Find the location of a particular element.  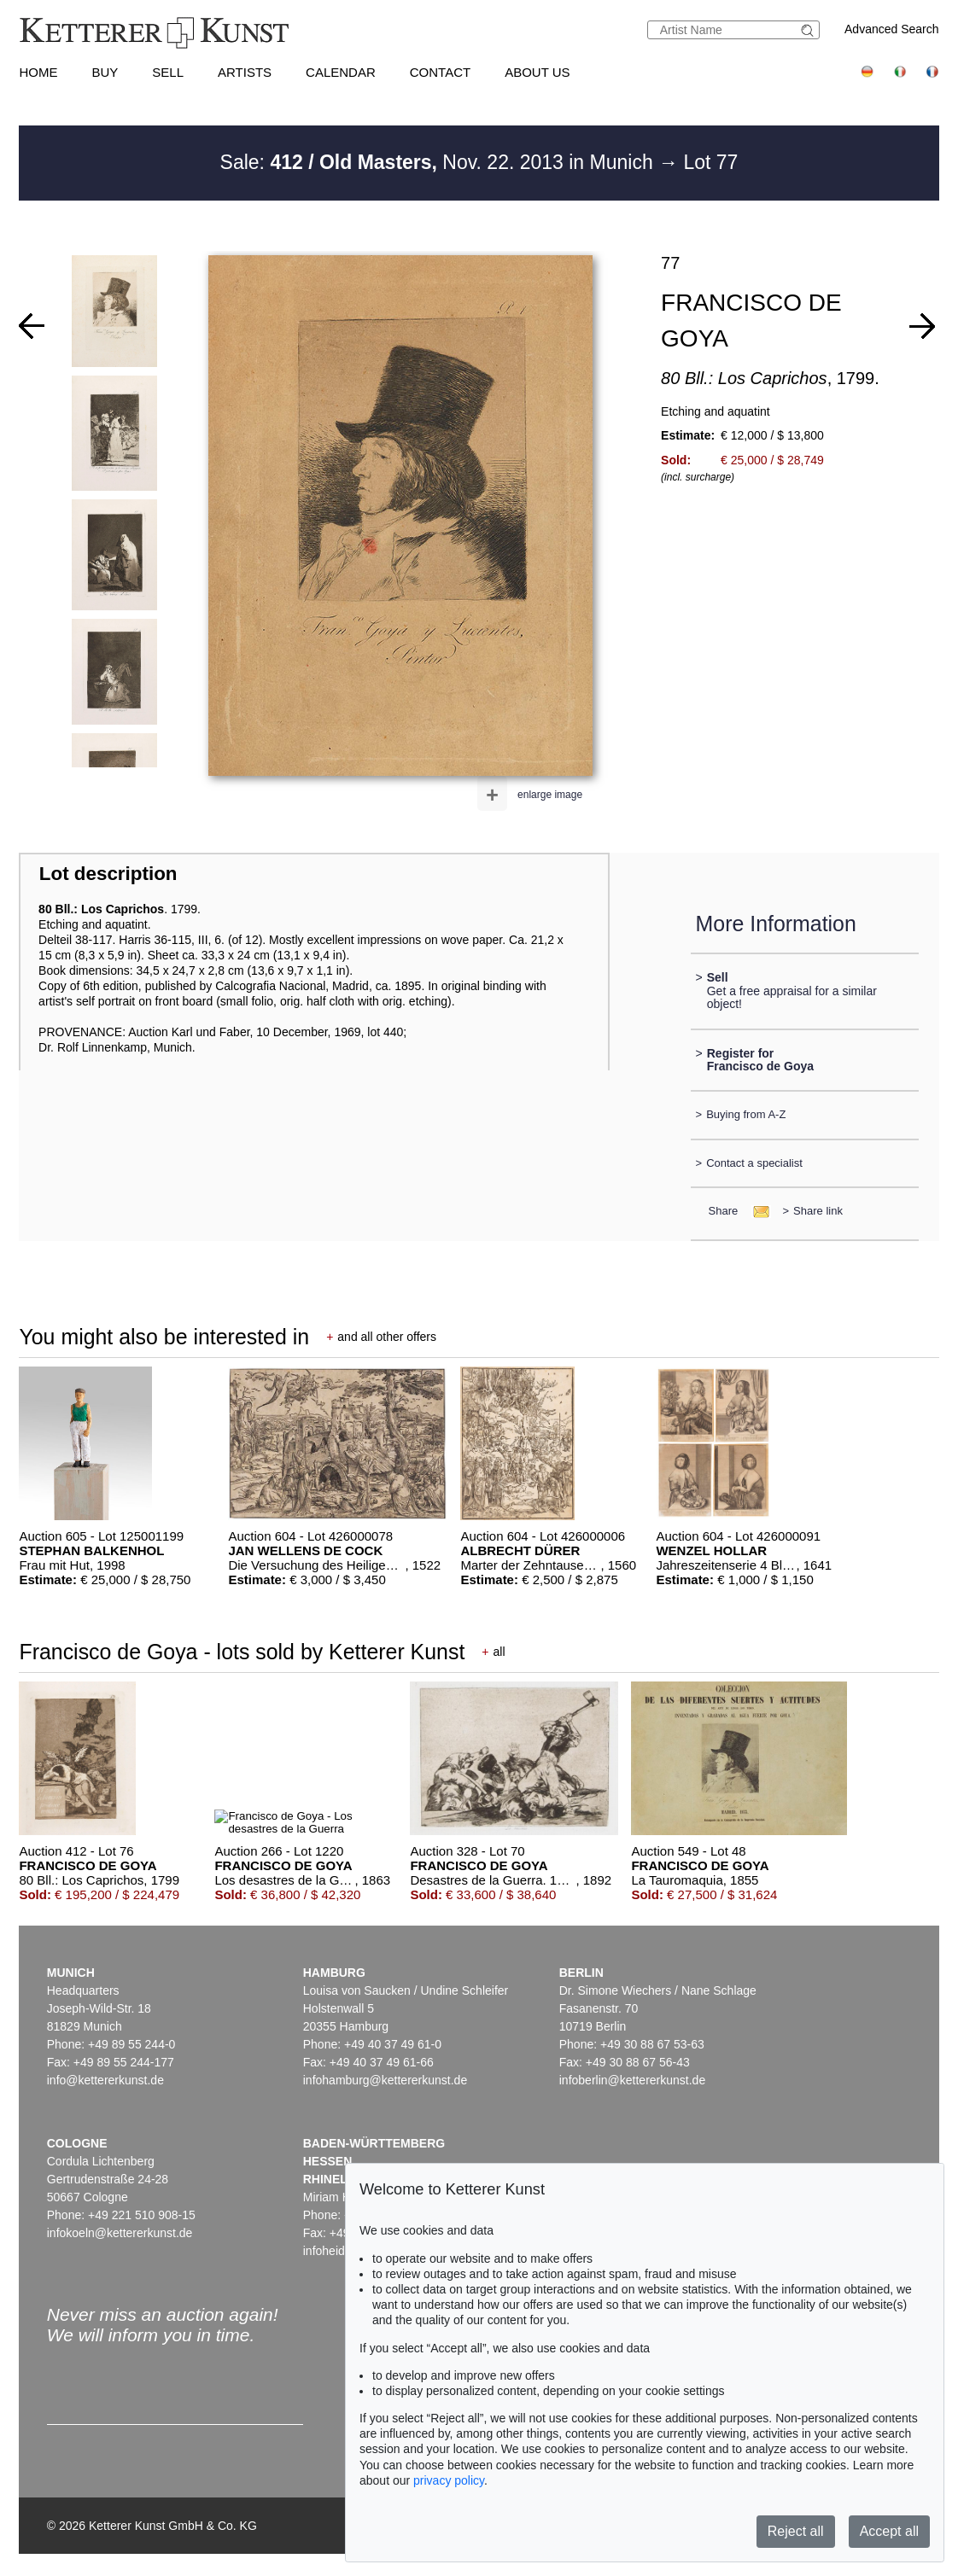

Home is located at coordinates (38, 72).